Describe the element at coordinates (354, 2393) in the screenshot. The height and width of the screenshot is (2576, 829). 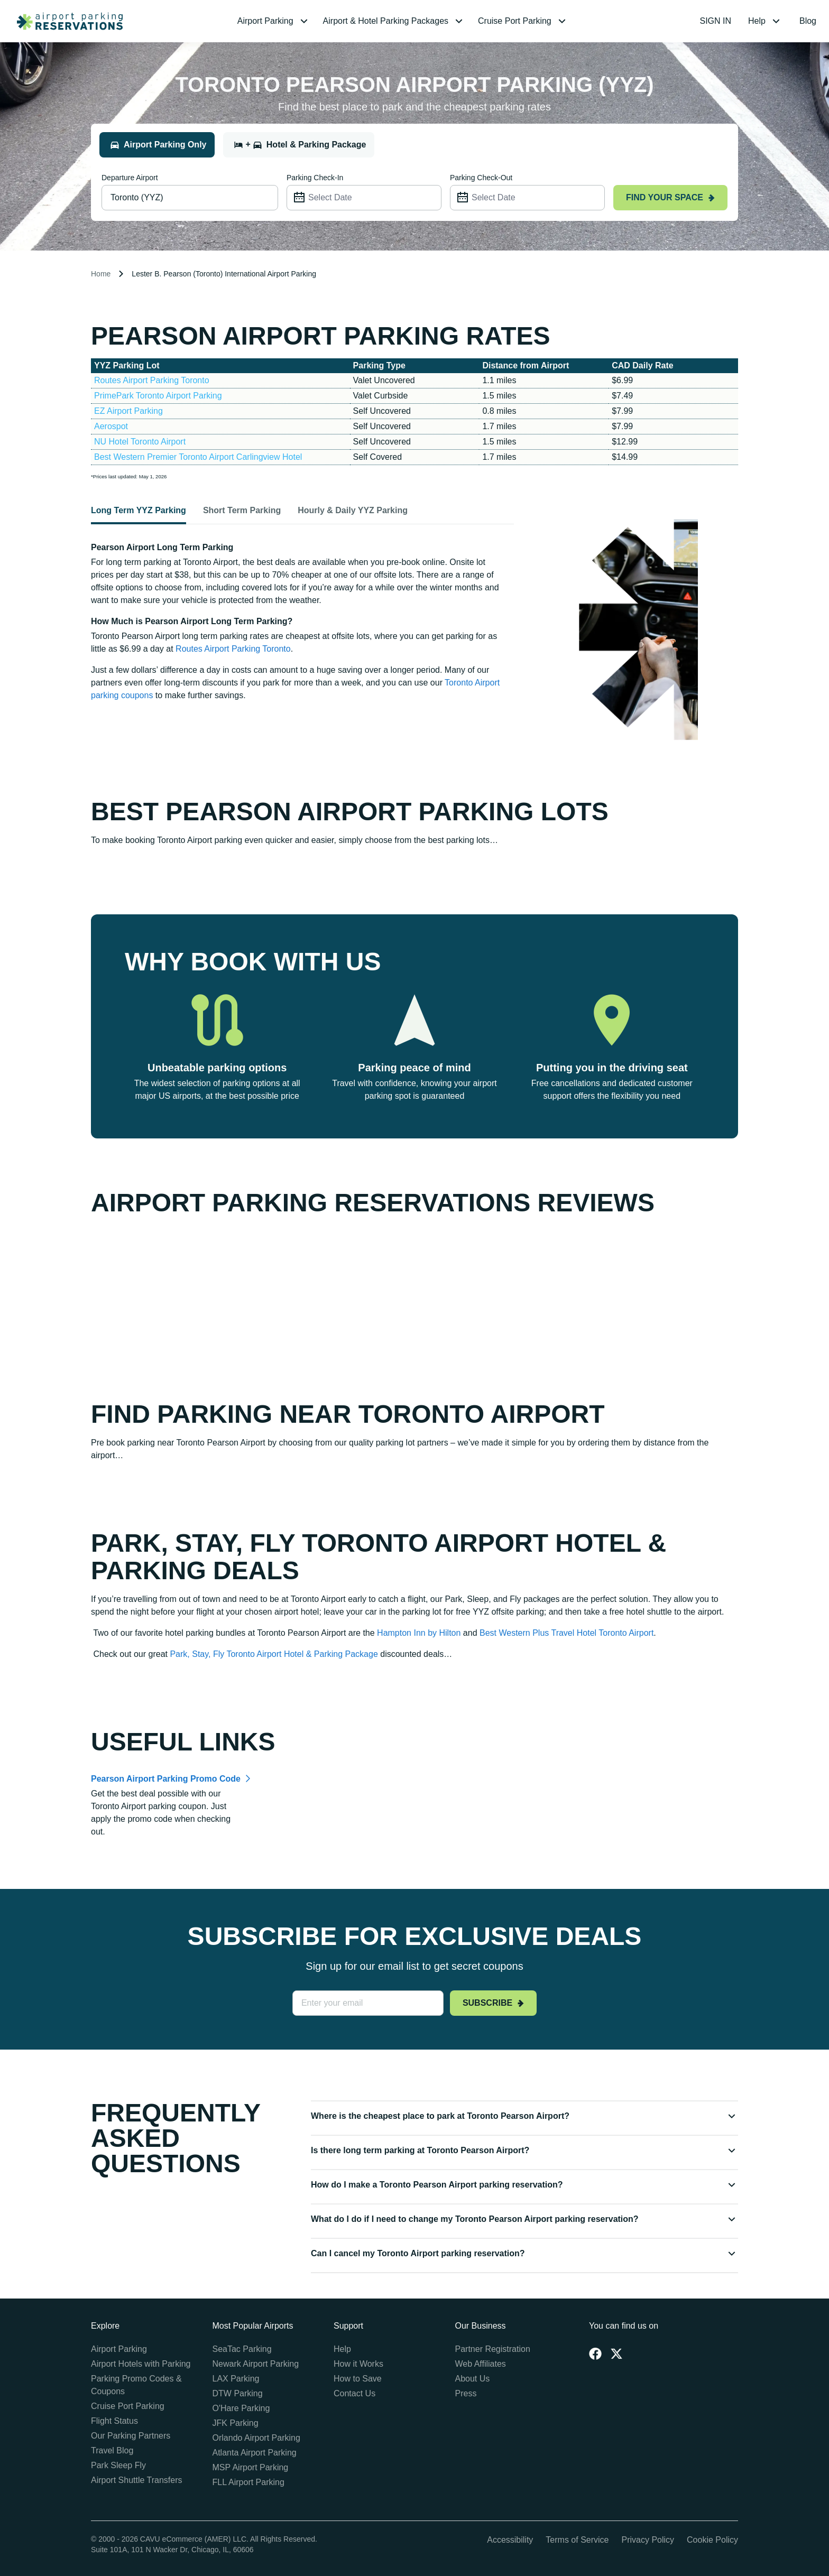
I see `Contact Us` at that location.